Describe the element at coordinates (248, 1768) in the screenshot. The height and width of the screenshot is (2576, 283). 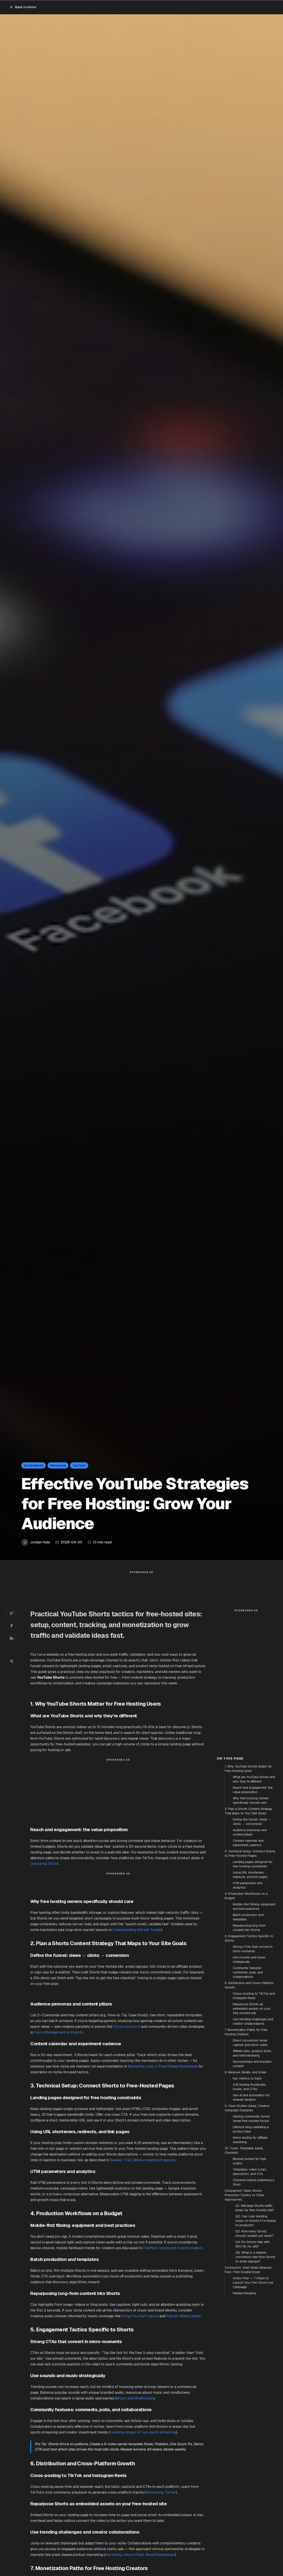
I see `1. Why YouTube Shorts Matter for Free Hosting Users` at that location.